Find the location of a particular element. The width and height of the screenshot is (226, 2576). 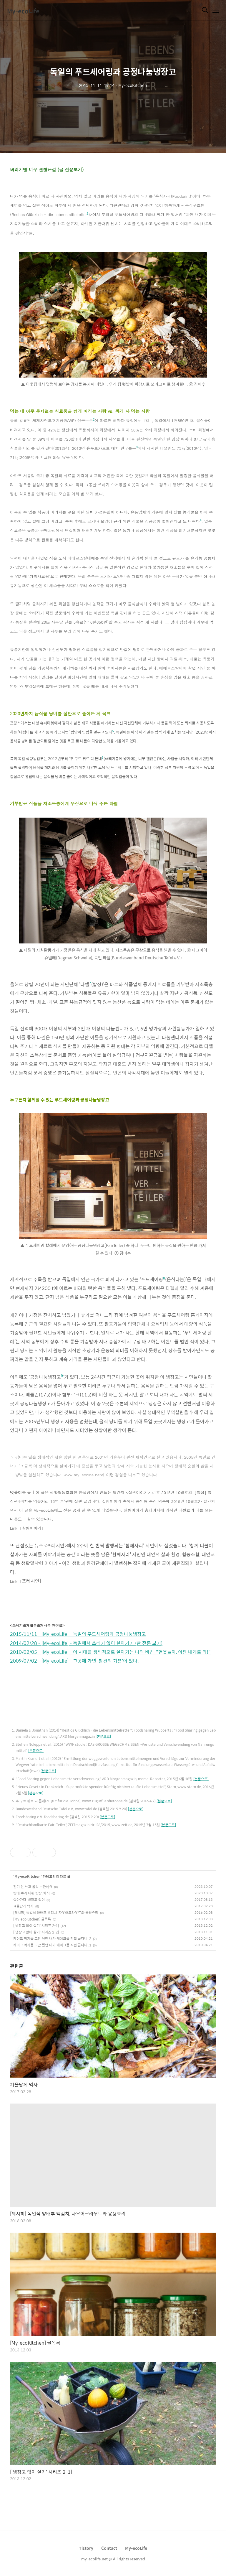

My-ecoKitchen is located at coordinates (27, 1876).